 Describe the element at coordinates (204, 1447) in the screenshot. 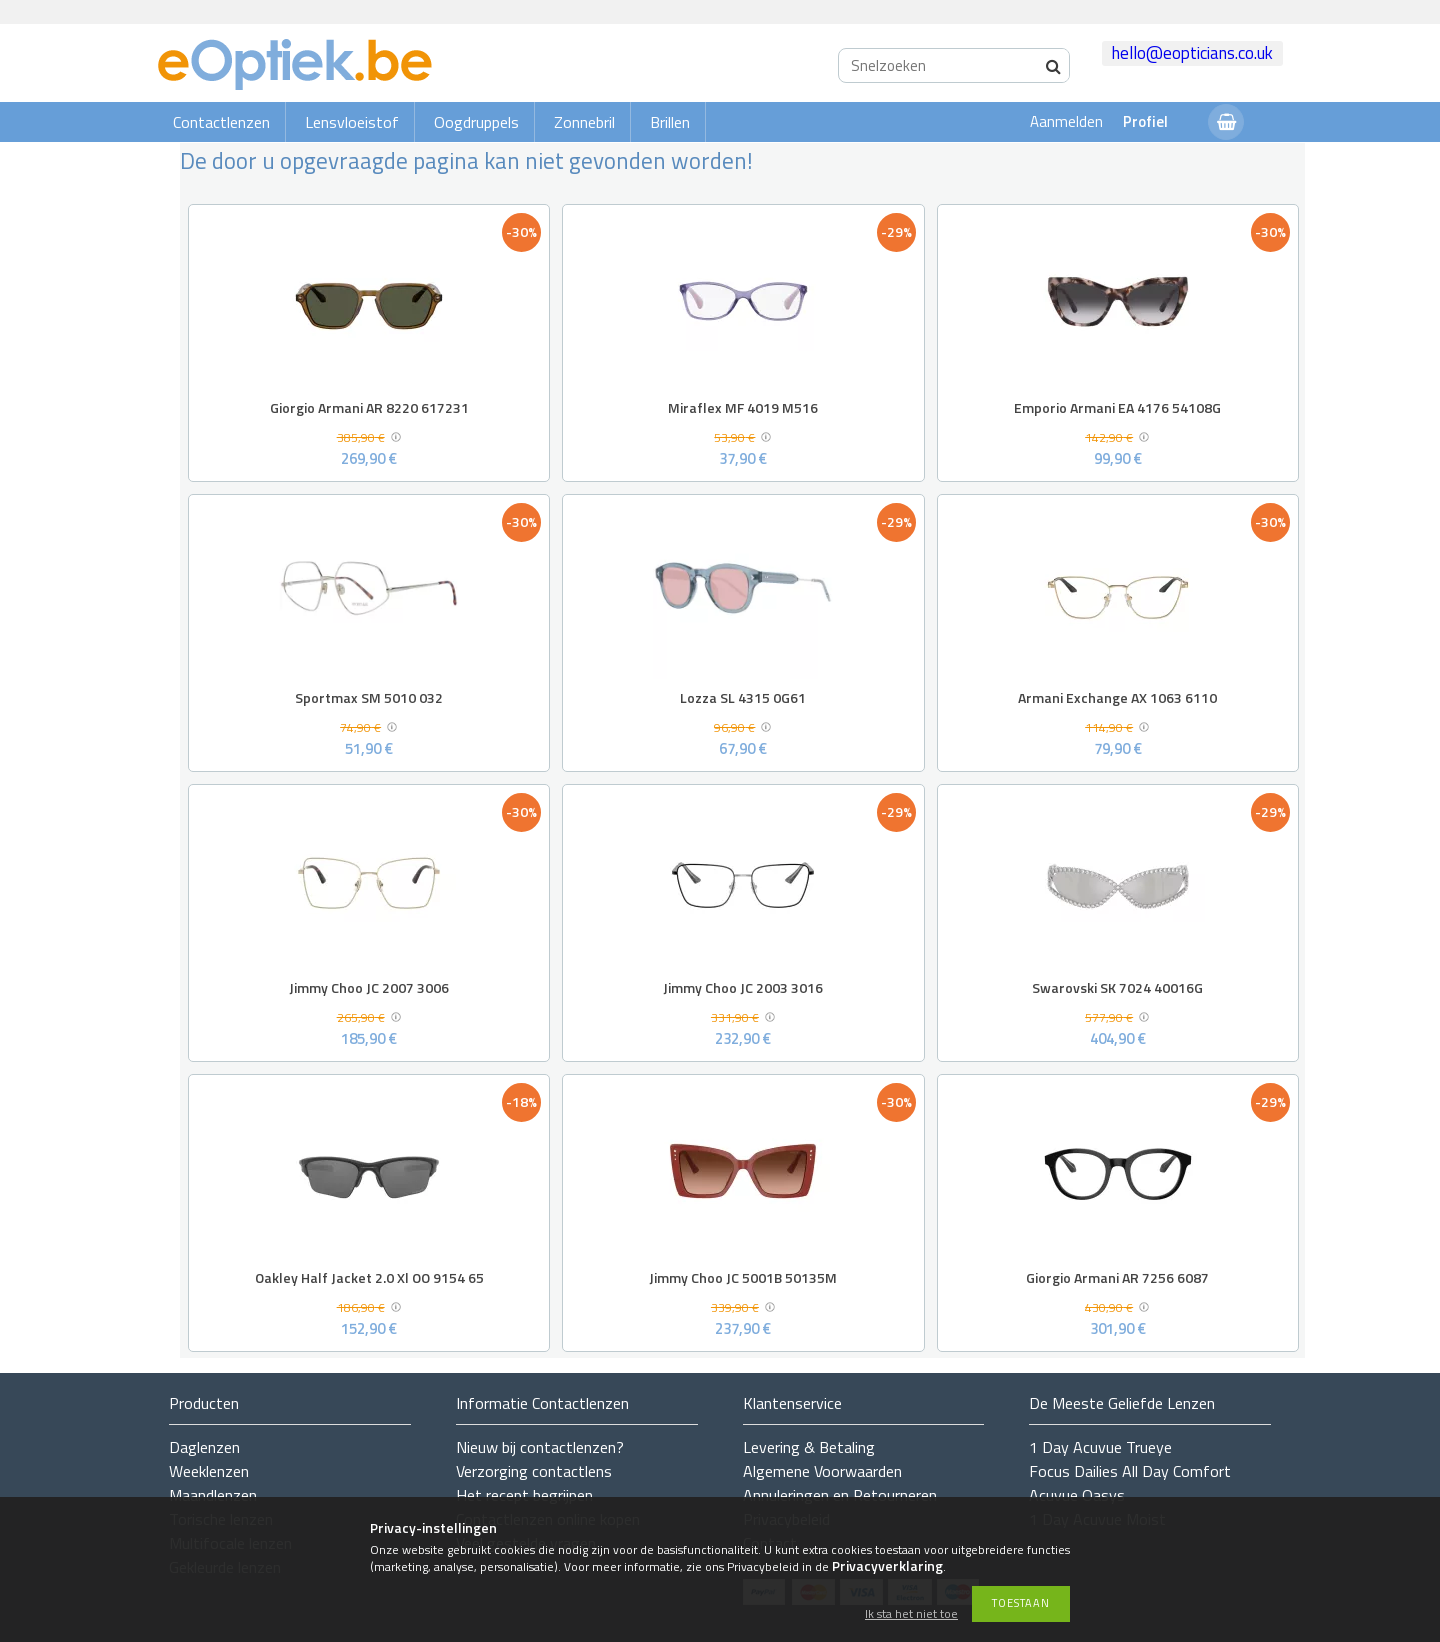

I see `Daglenzen` at that location.